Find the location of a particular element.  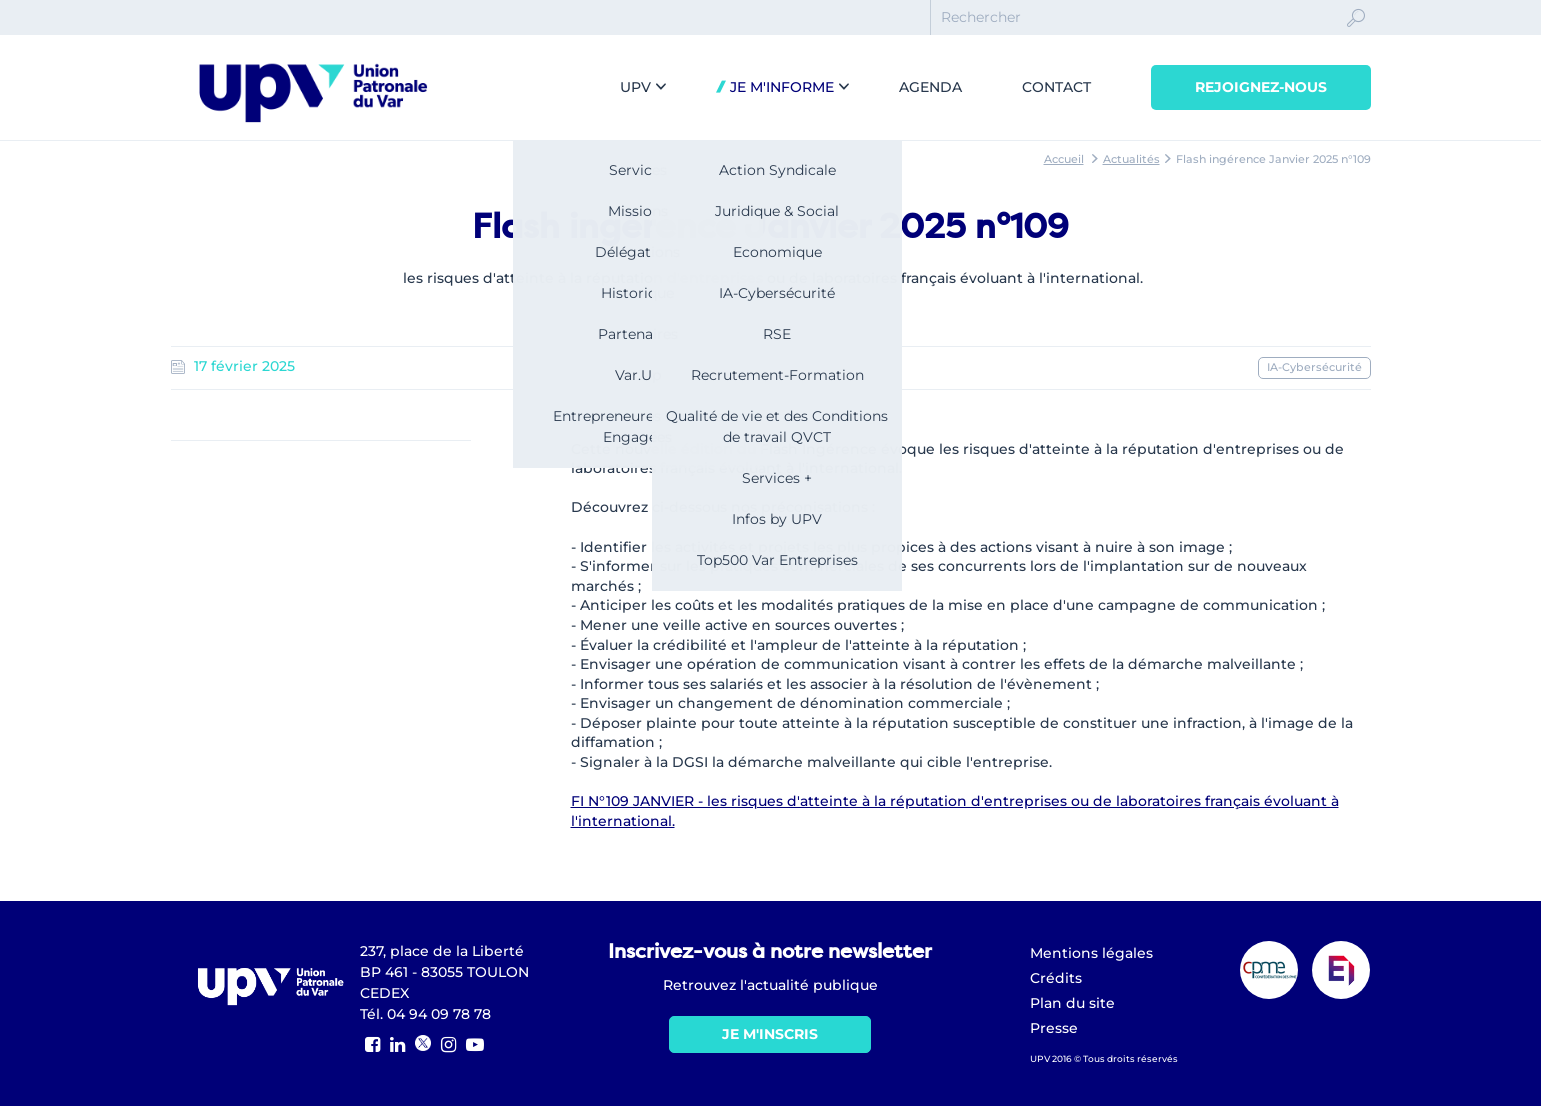

Actualités is located at coordinates (1131, 159).